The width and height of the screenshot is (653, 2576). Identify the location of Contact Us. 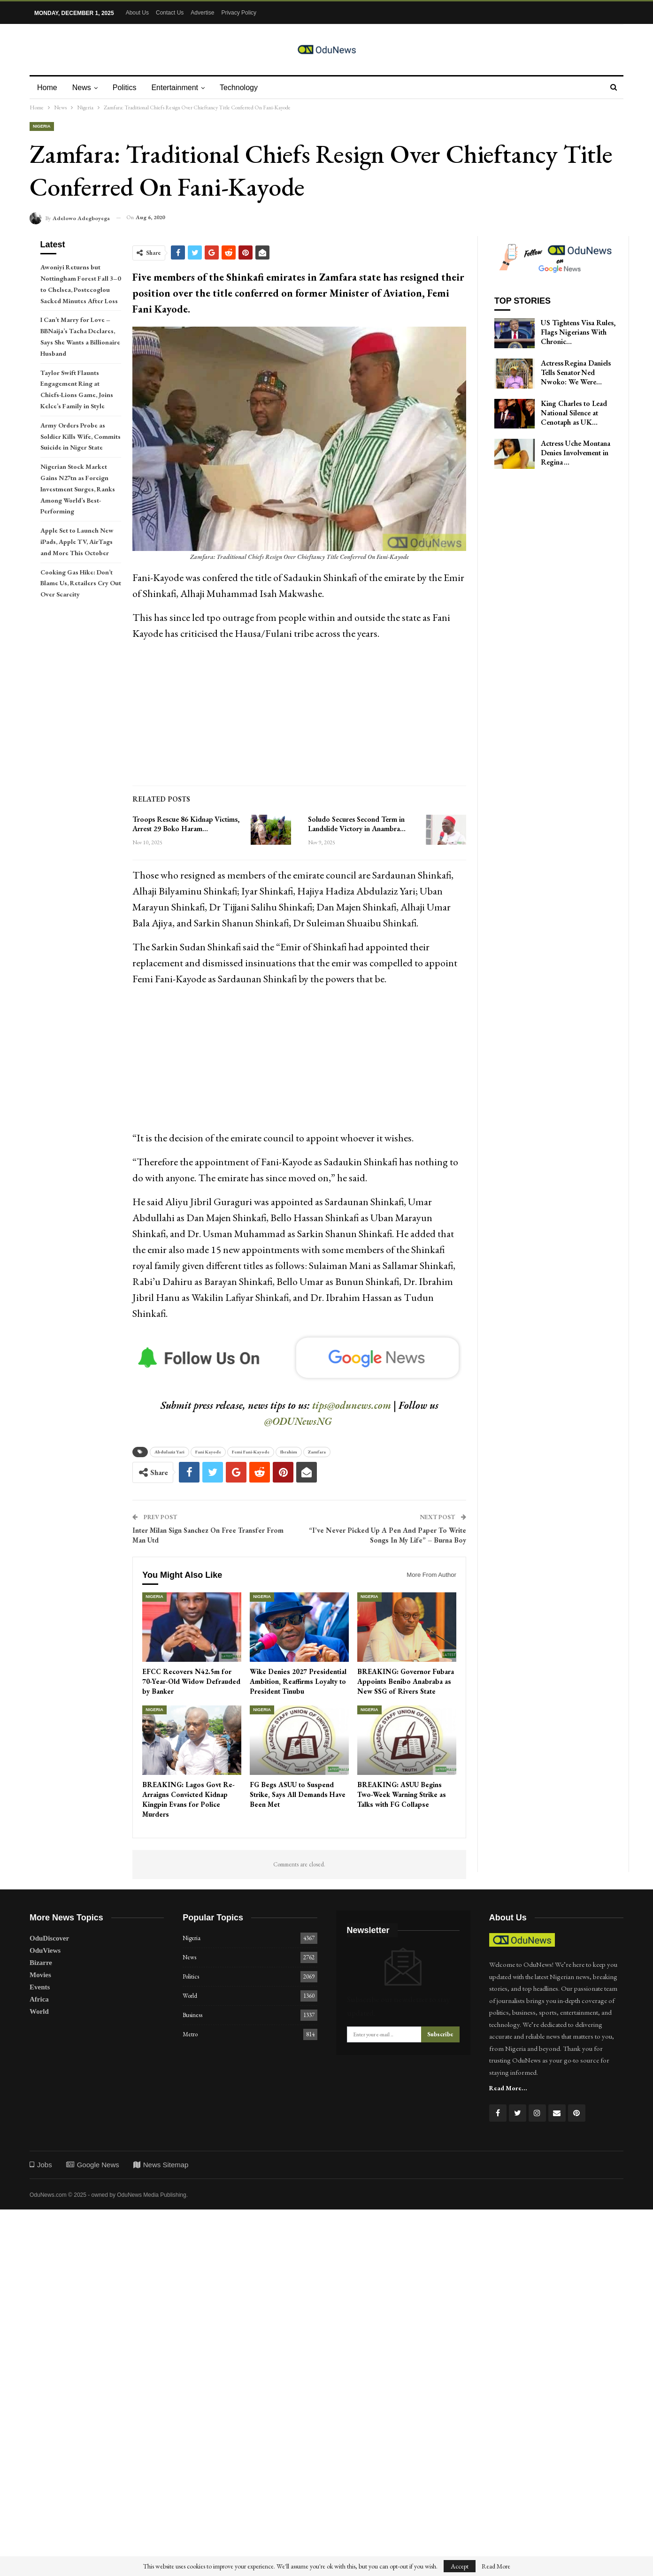
(170, 12).